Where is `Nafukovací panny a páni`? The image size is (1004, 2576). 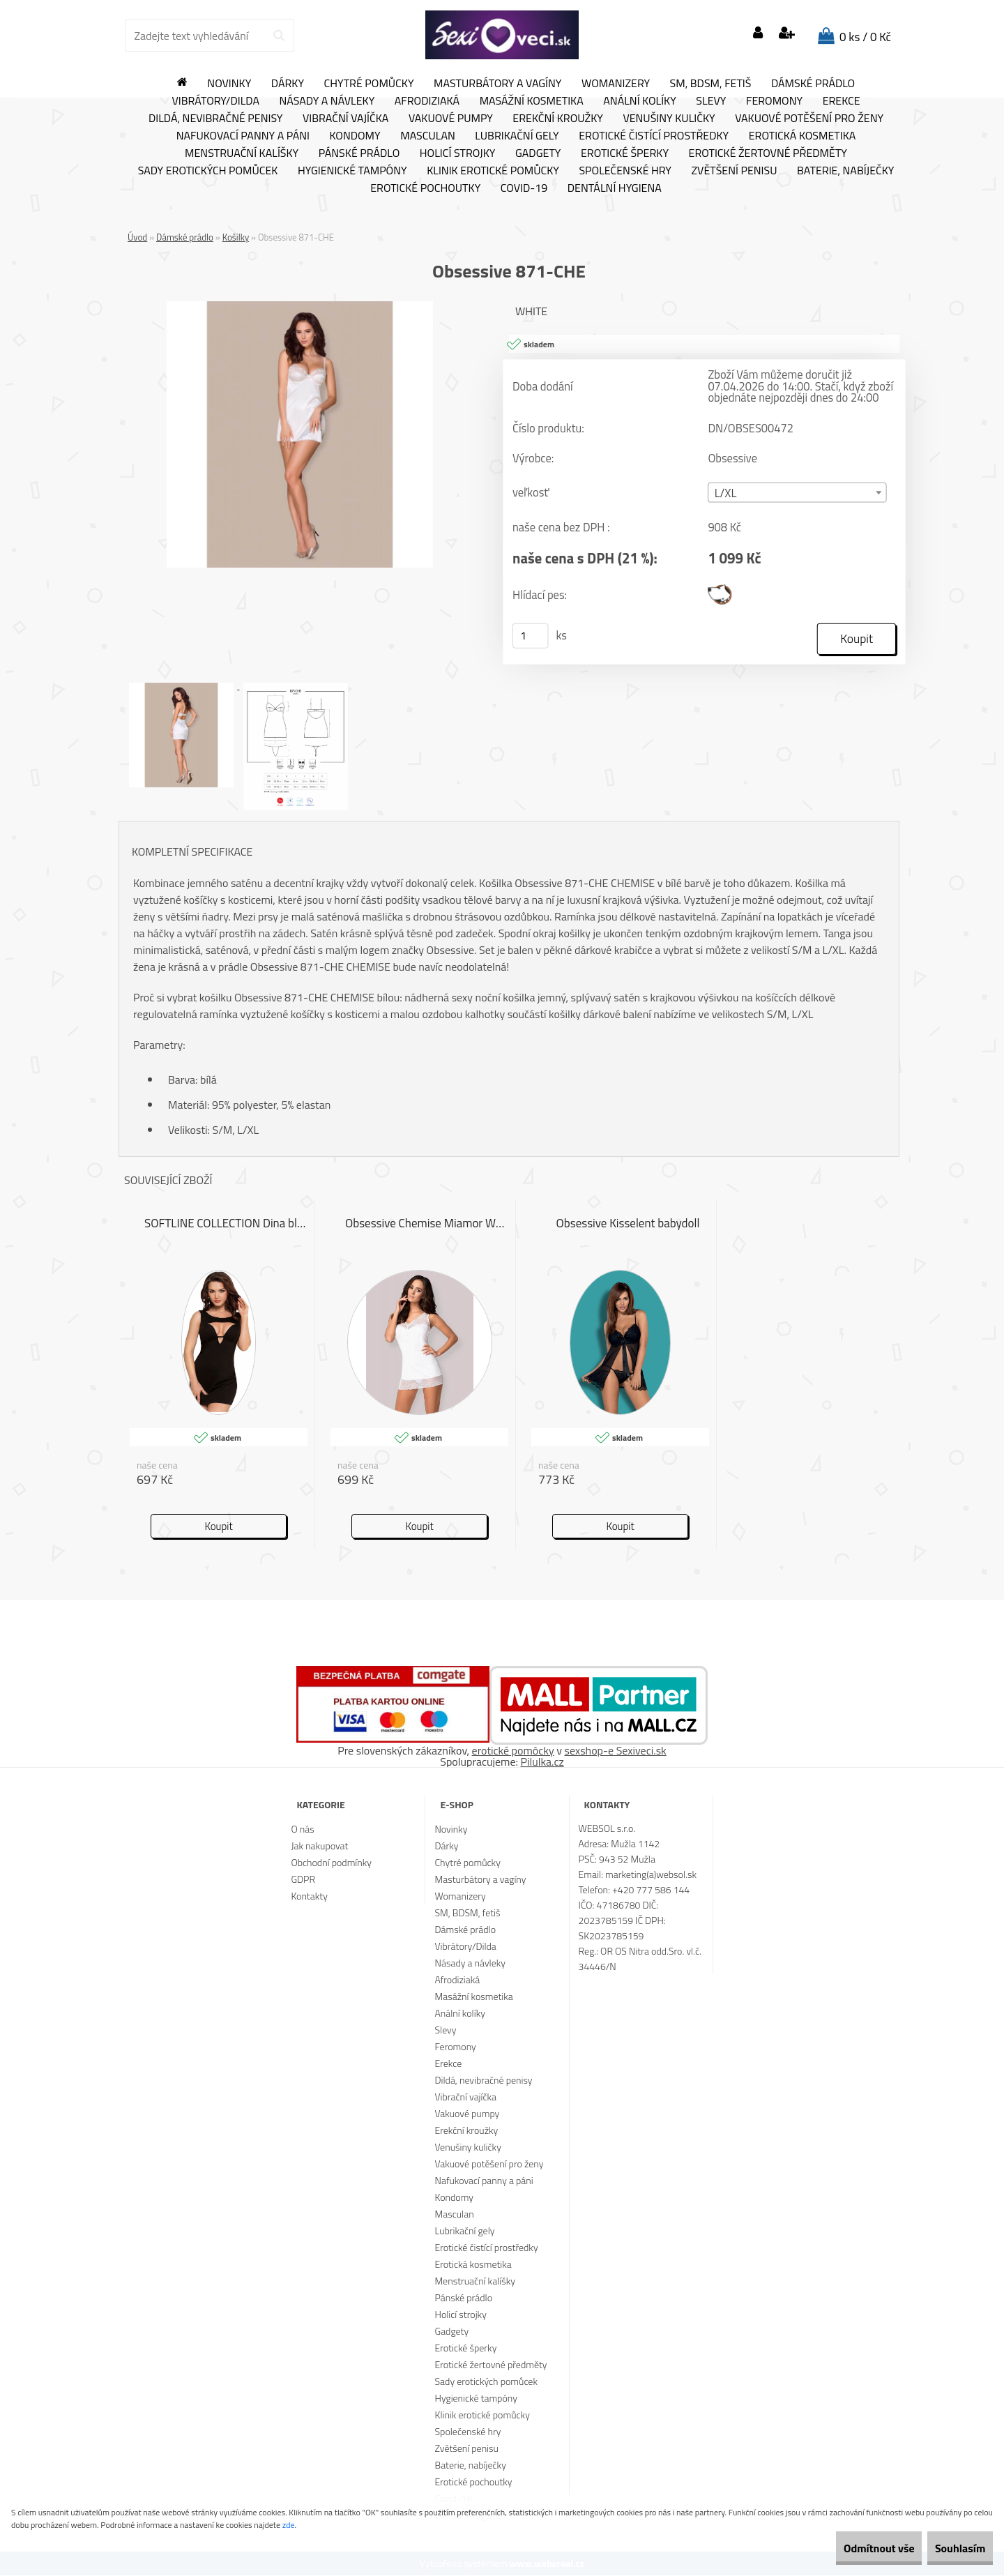
Nafukovací panny a páni is located at coordinates (243, 136).